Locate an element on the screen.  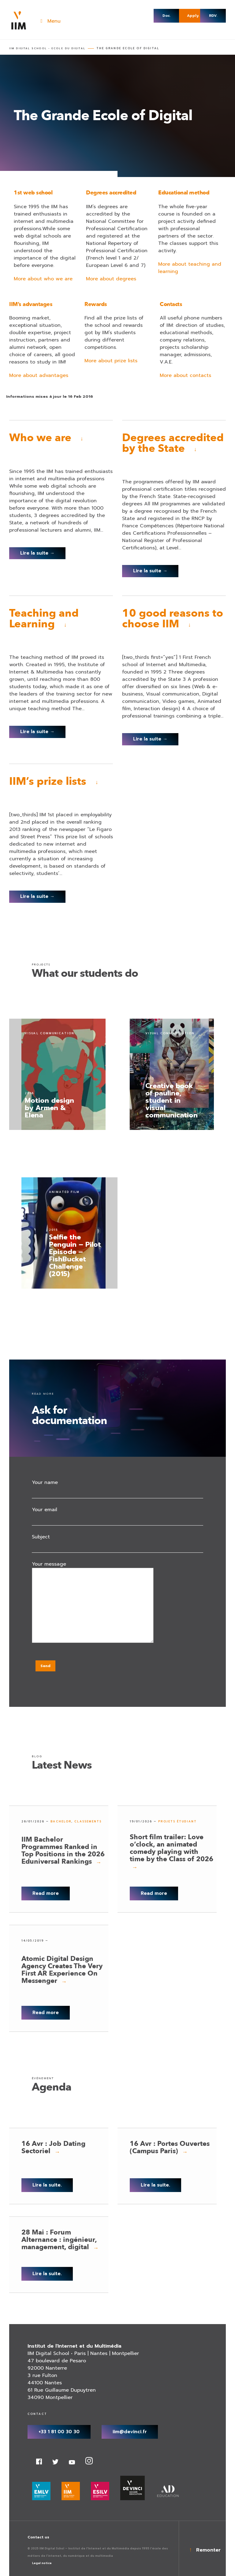
Projets étudiant is located at coordinates (177, 1821).